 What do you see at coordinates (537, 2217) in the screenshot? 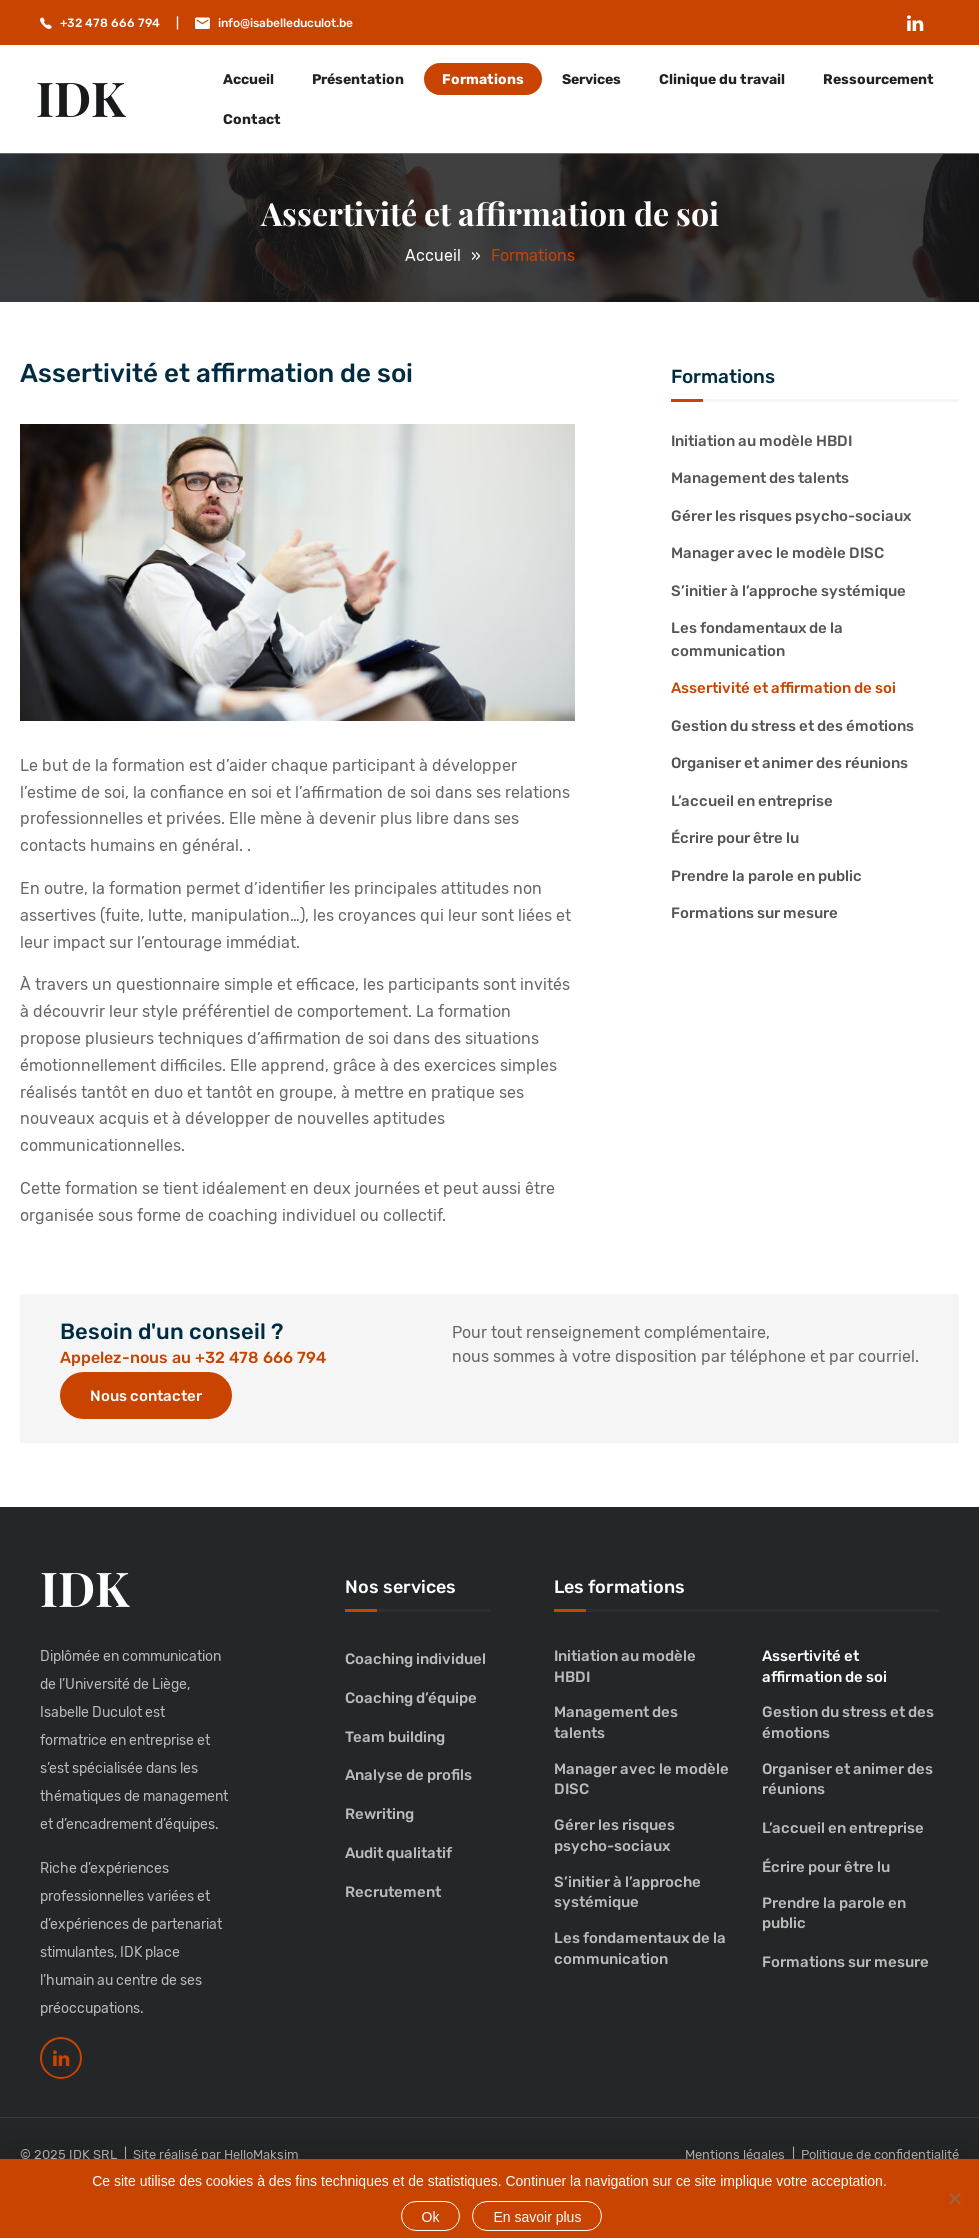
I see `En savoir plus` at bounding box center [537, 2217].